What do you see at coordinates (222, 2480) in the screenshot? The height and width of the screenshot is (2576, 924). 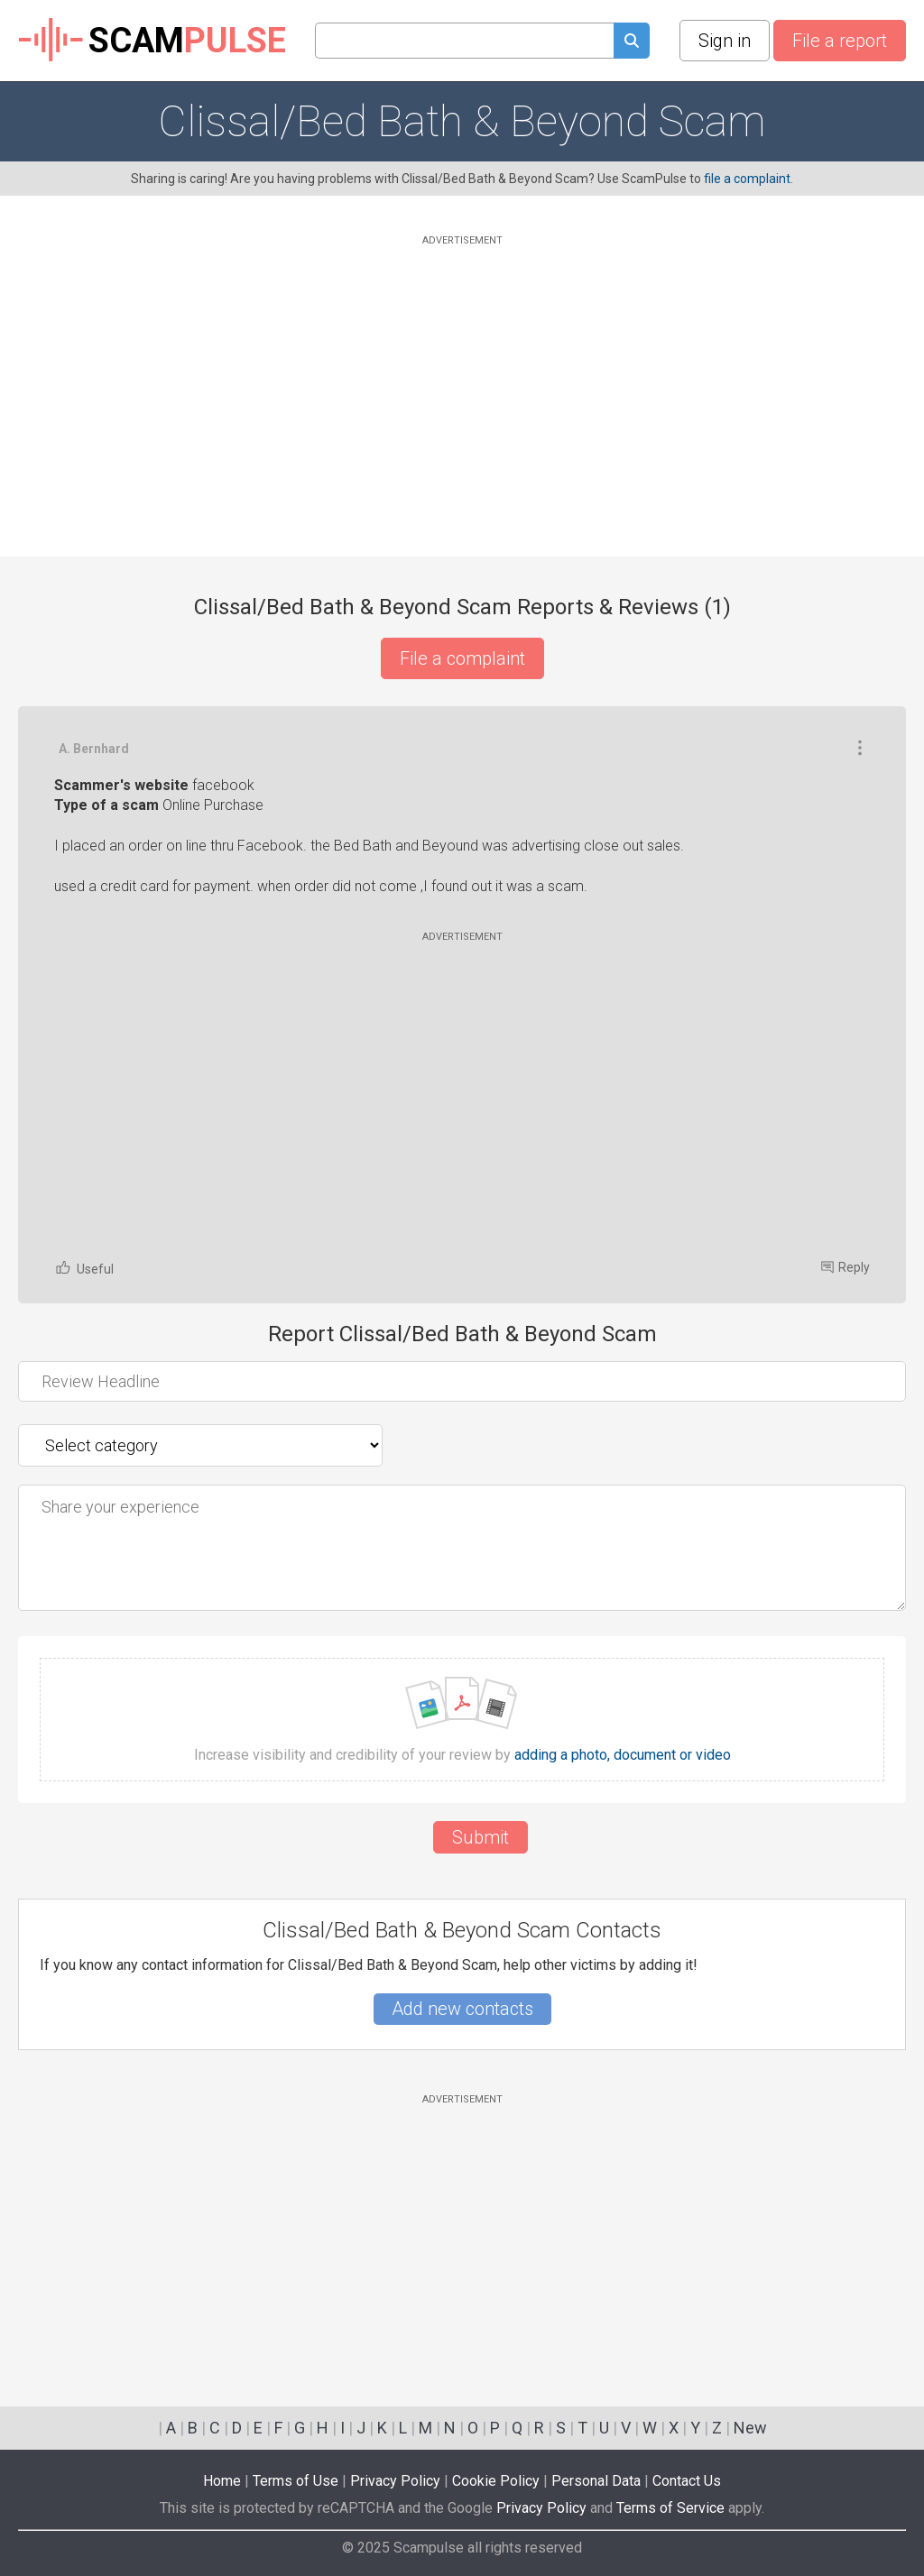 I see `Home` at bounding box center [222, 2480].